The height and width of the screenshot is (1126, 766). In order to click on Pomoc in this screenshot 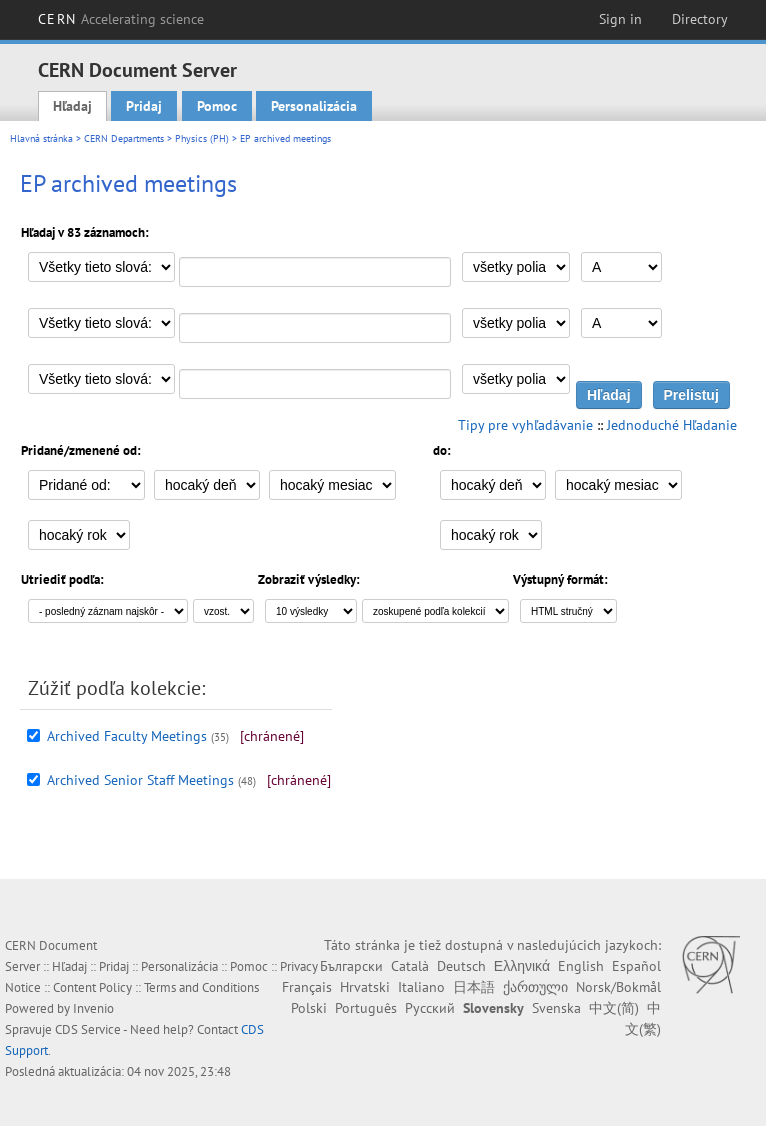, I will do `click(217, 106)`.